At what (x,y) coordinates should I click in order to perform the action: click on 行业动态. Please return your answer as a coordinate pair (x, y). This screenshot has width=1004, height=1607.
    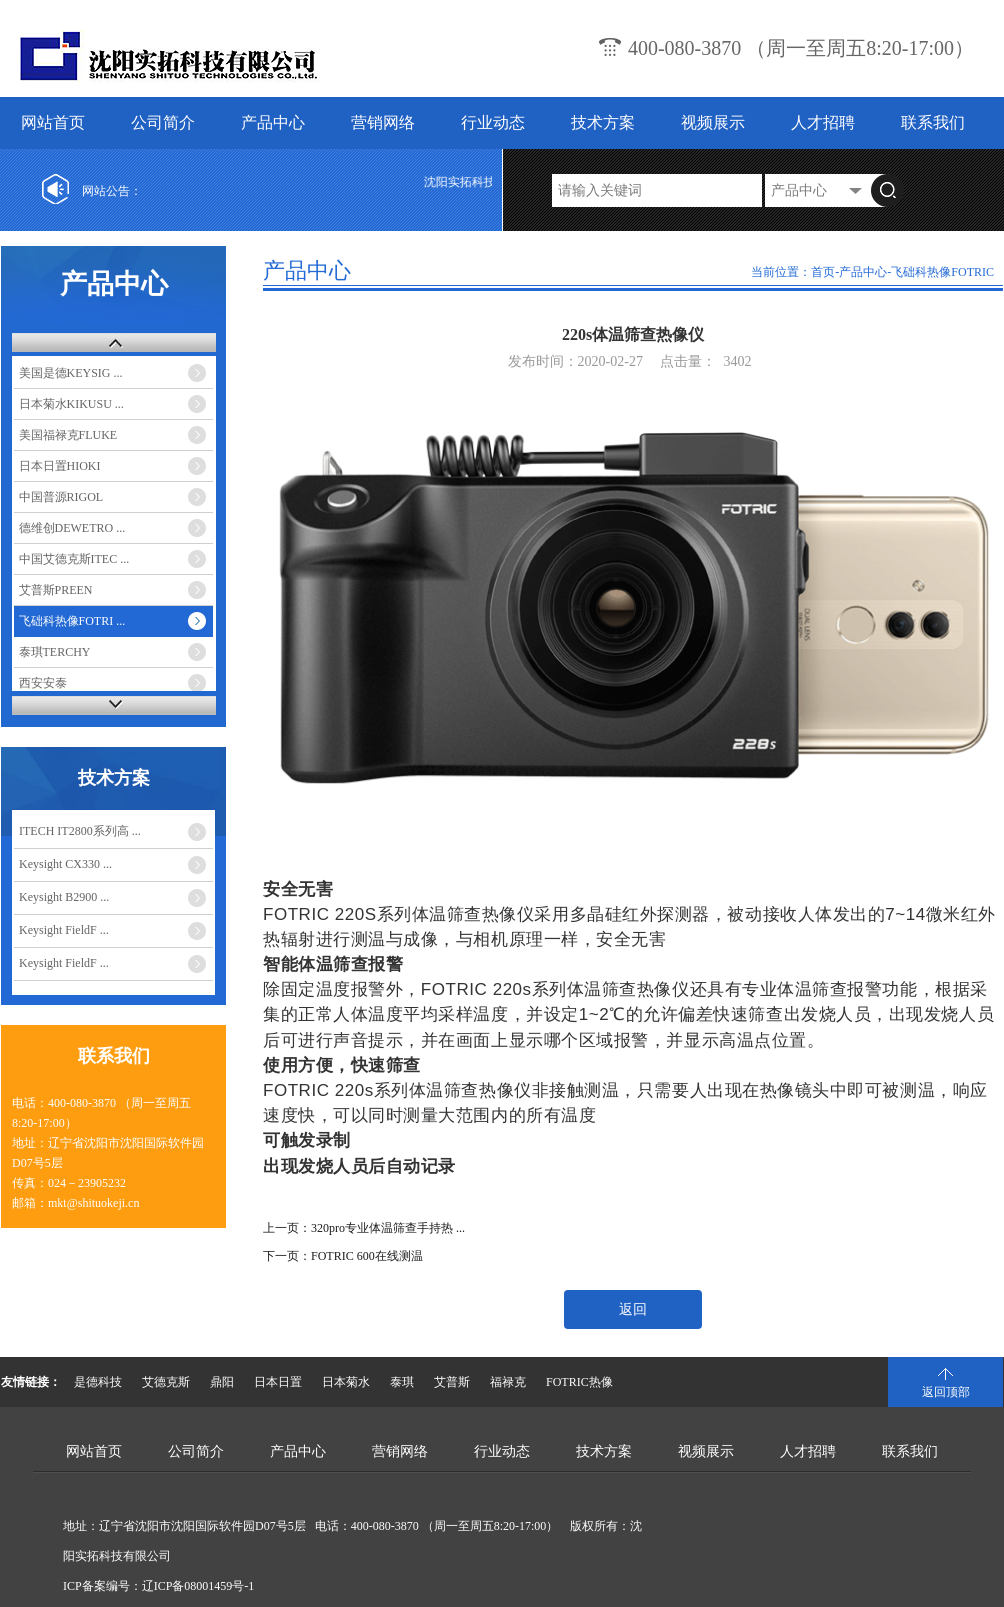
    Looking at the image, I should click on (493, 122).